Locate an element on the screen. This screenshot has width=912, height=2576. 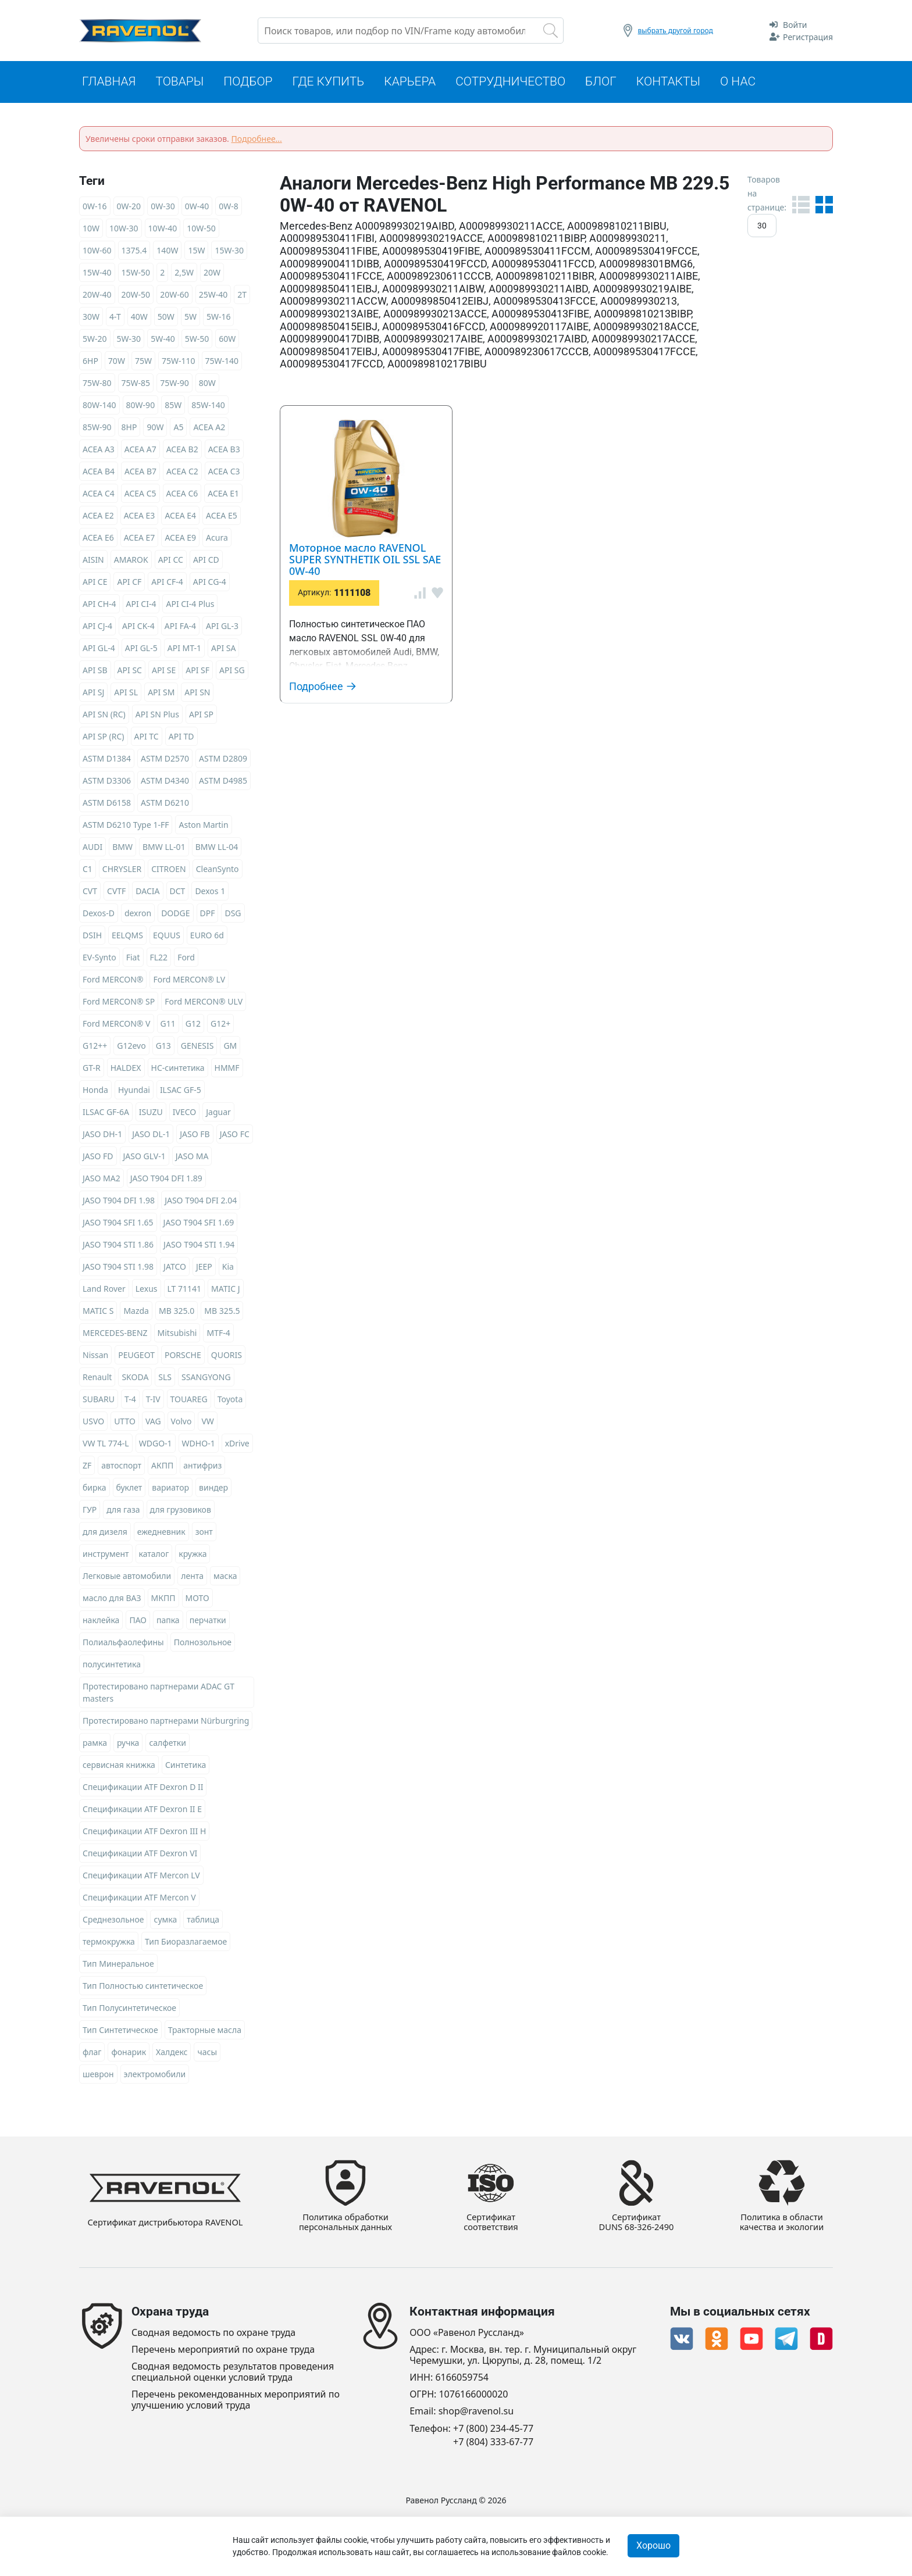
+7 (800) 234-45-77 is located at coordinates (493, 2428).